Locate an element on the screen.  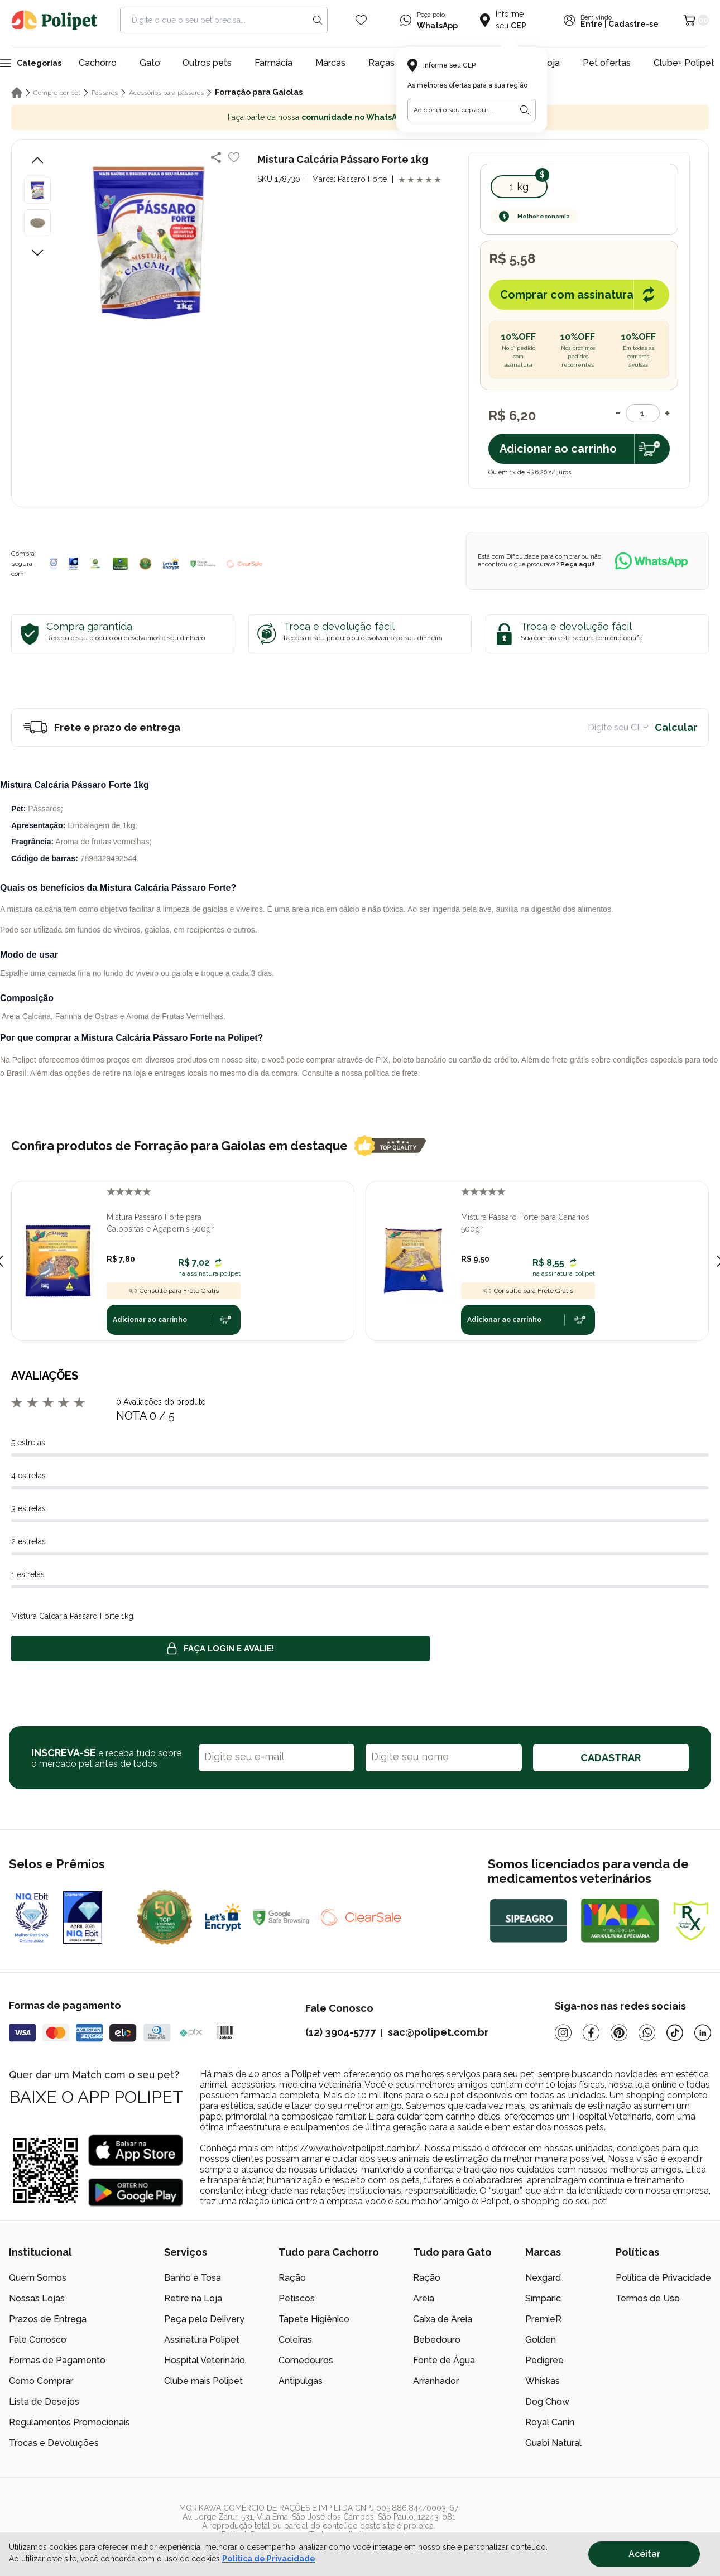
Mistura Pássaro Forte para Canários 500gr is located at coordinates (525, 1223).